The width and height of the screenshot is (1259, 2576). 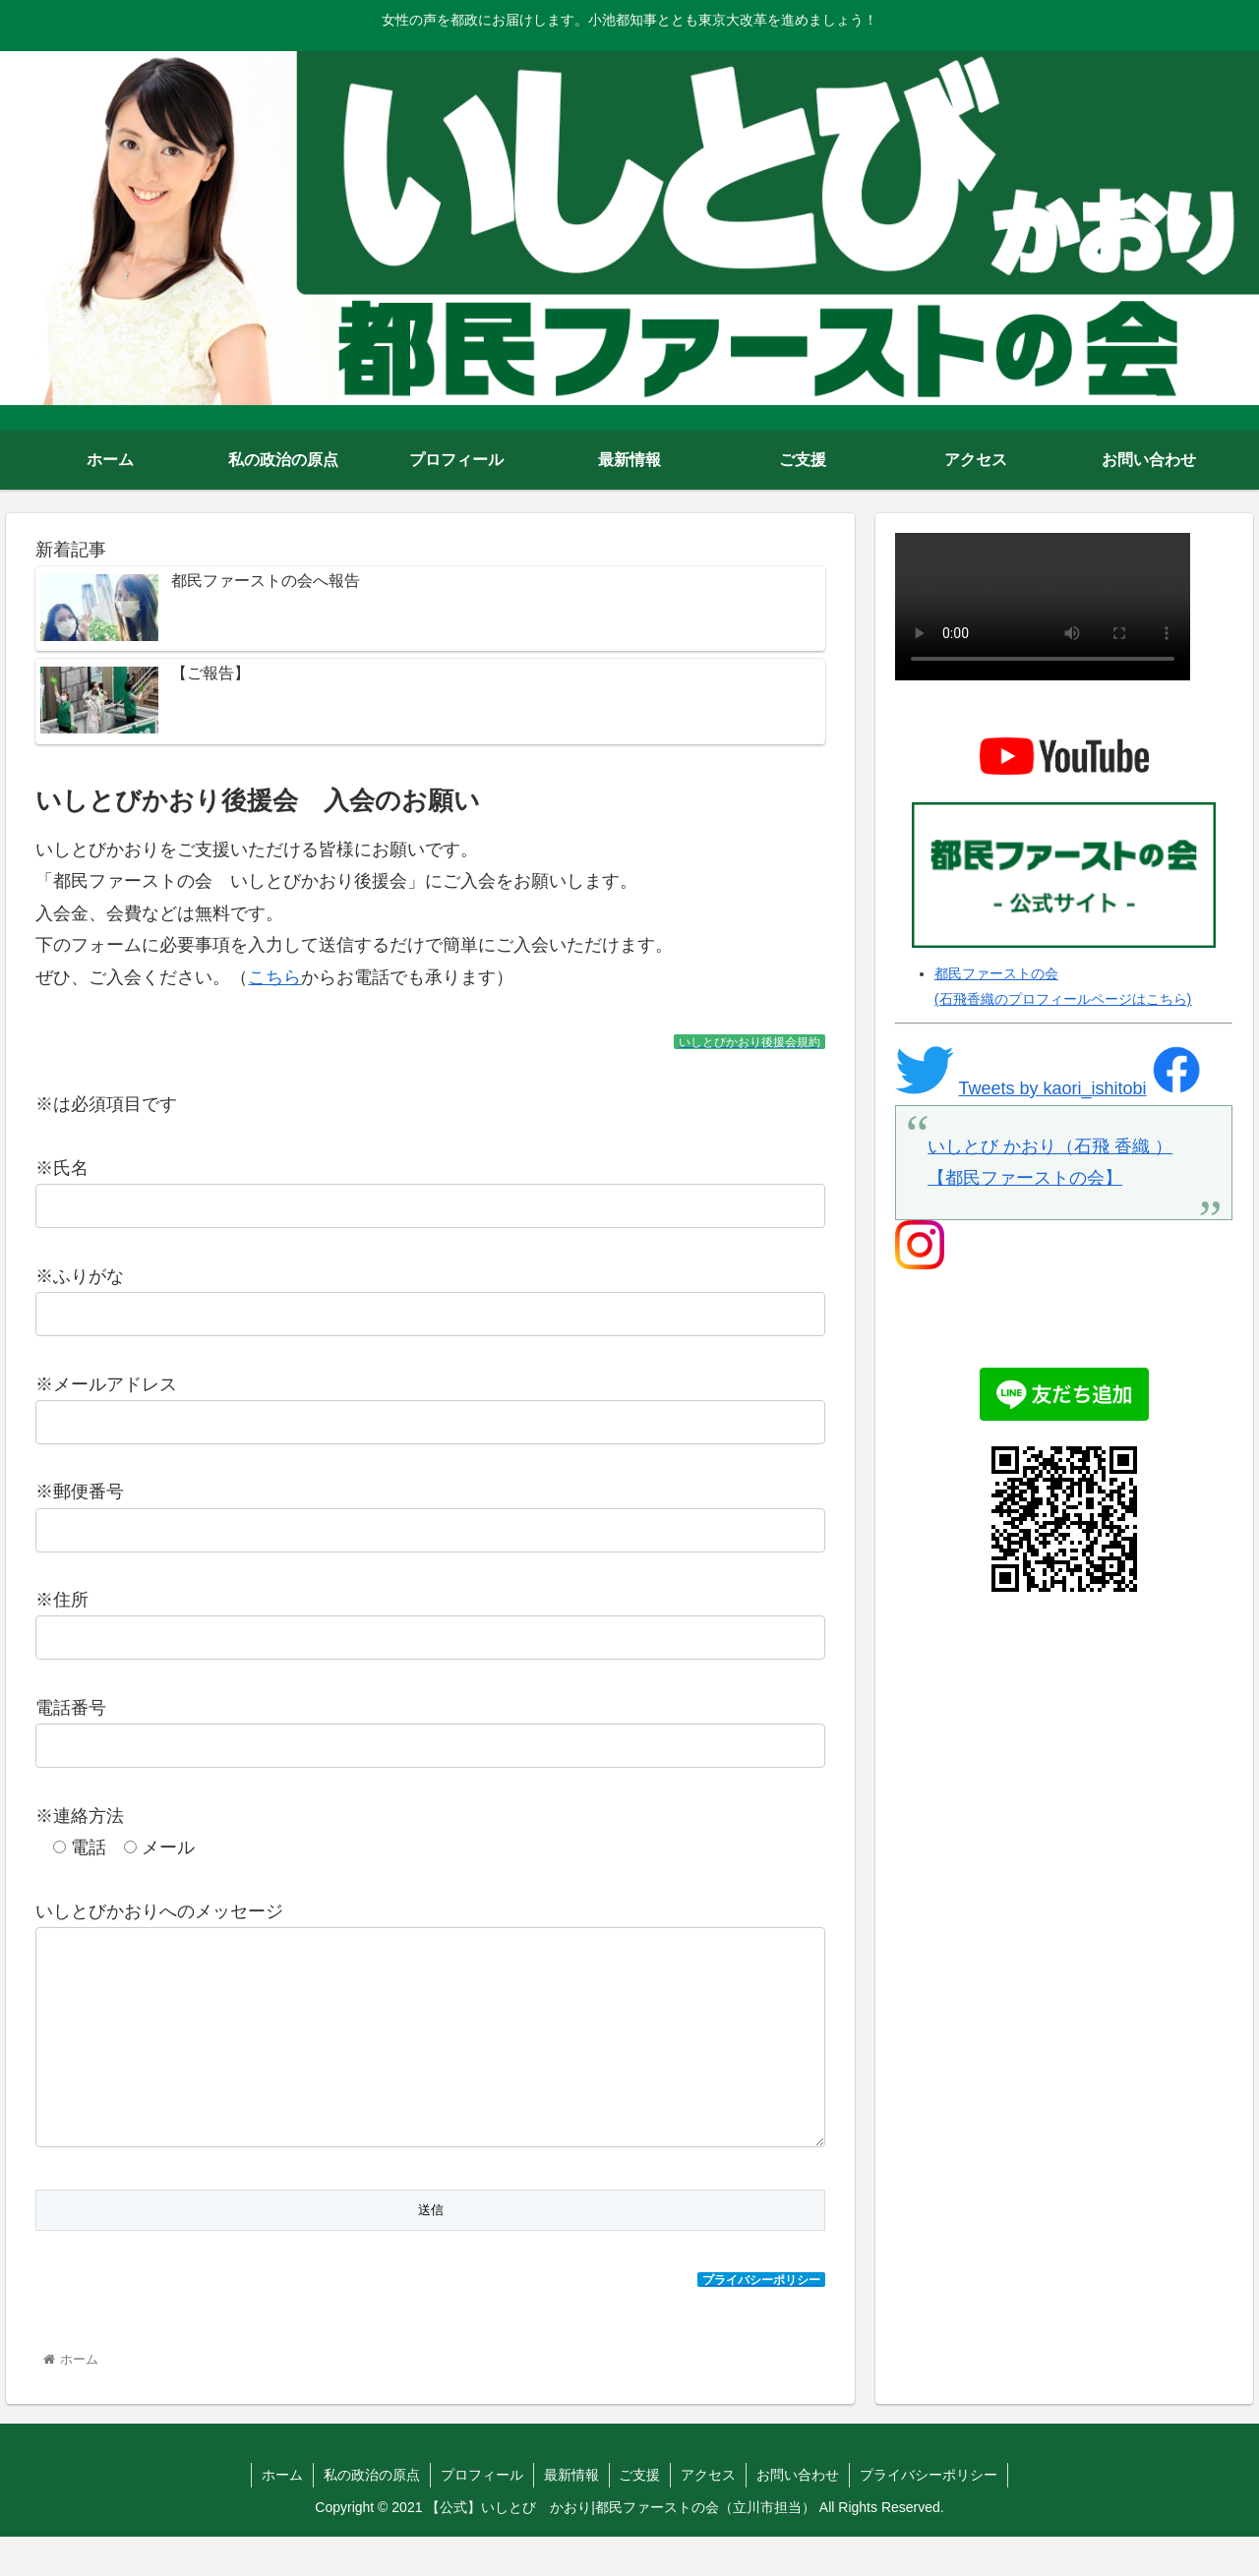 I want to click on 私の政治の原点, so click(x=372, y=2514).